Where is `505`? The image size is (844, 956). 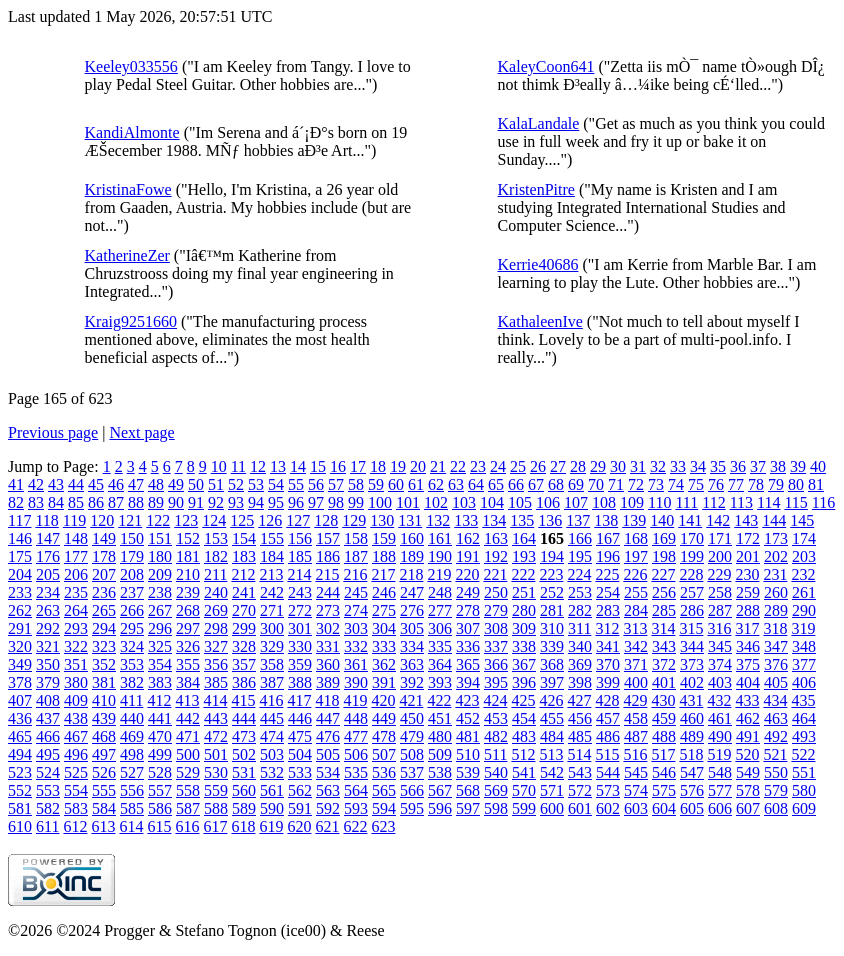
505 is located at coordinates (328, 754).